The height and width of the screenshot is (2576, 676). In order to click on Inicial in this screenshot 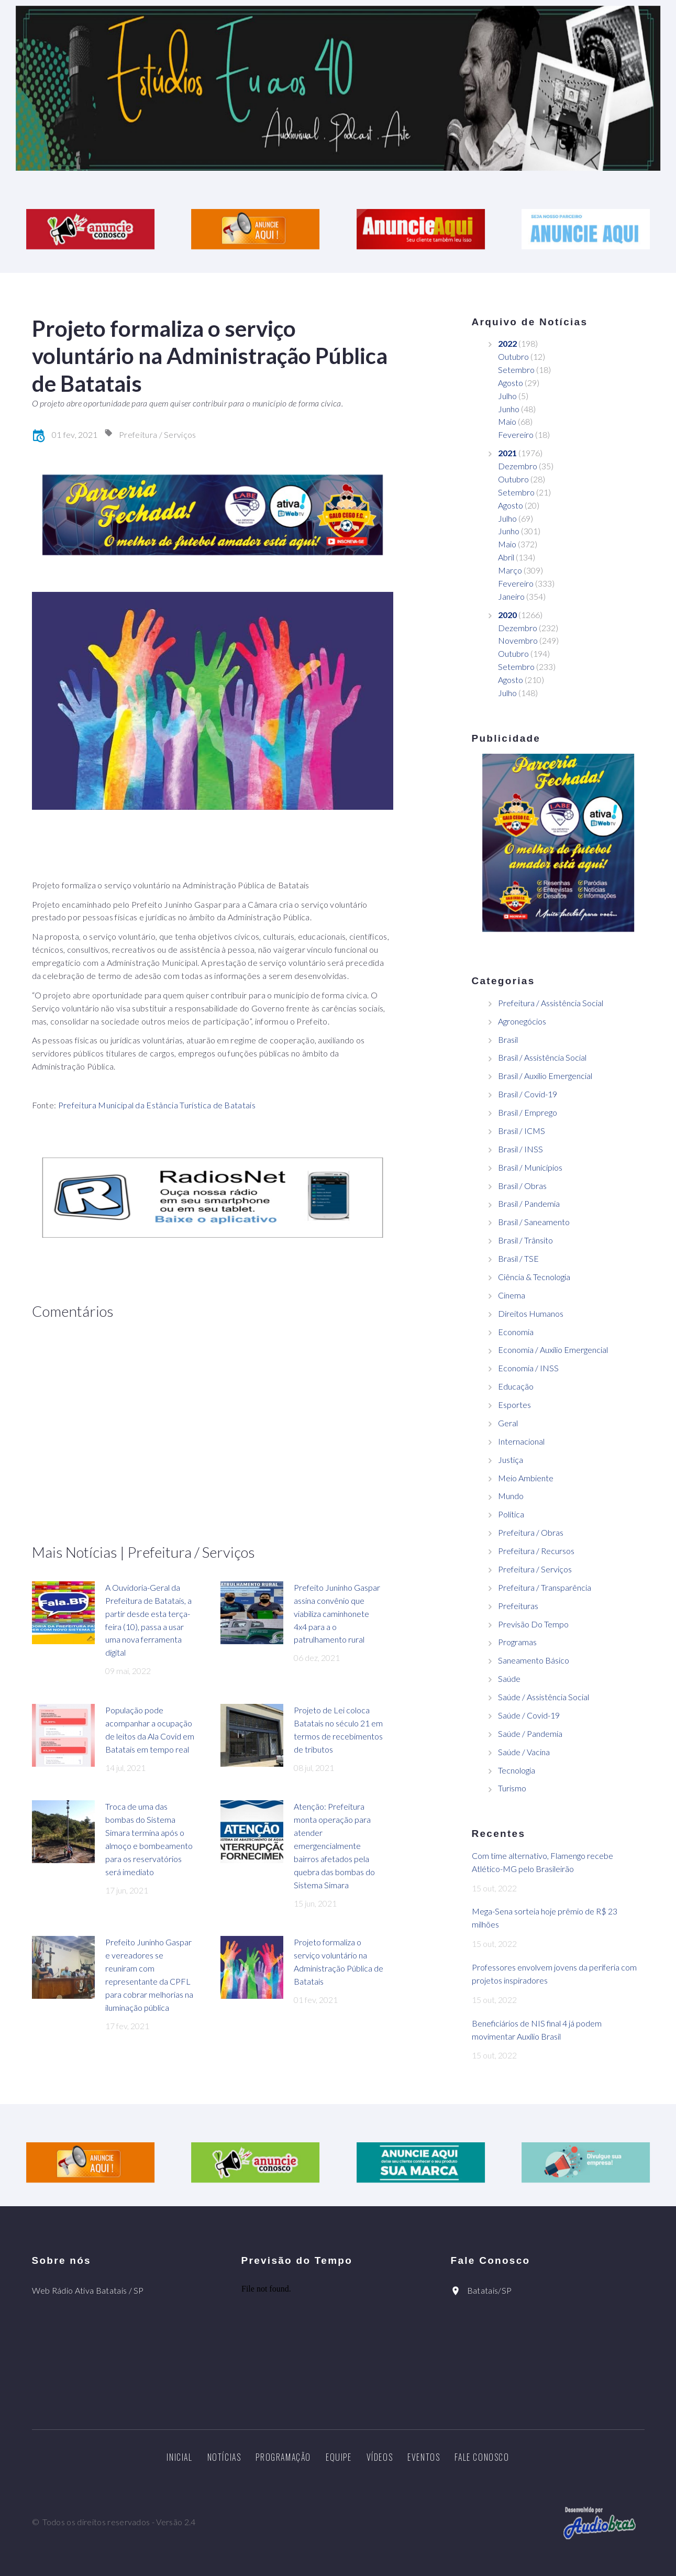, I will do `click(179, 2457)`.